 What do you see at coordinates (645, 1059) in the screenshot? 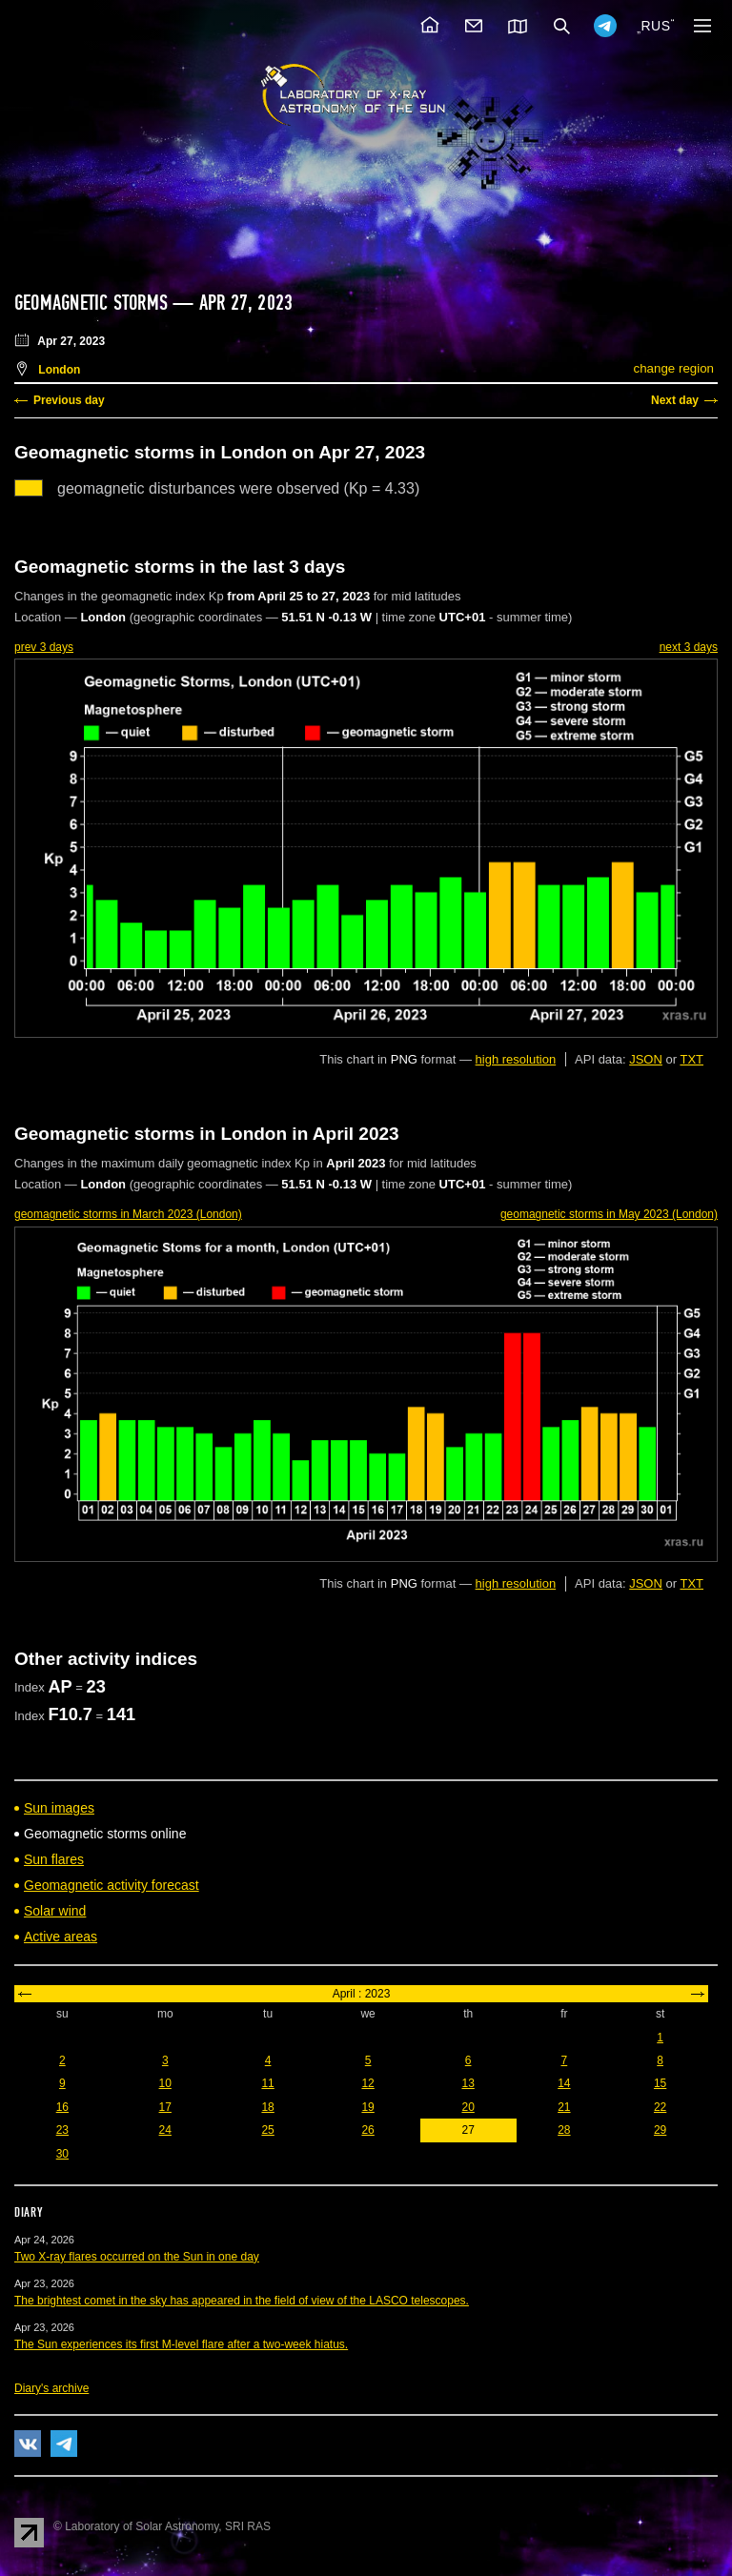
I see `JSON` at bounding box center [645, 1059].